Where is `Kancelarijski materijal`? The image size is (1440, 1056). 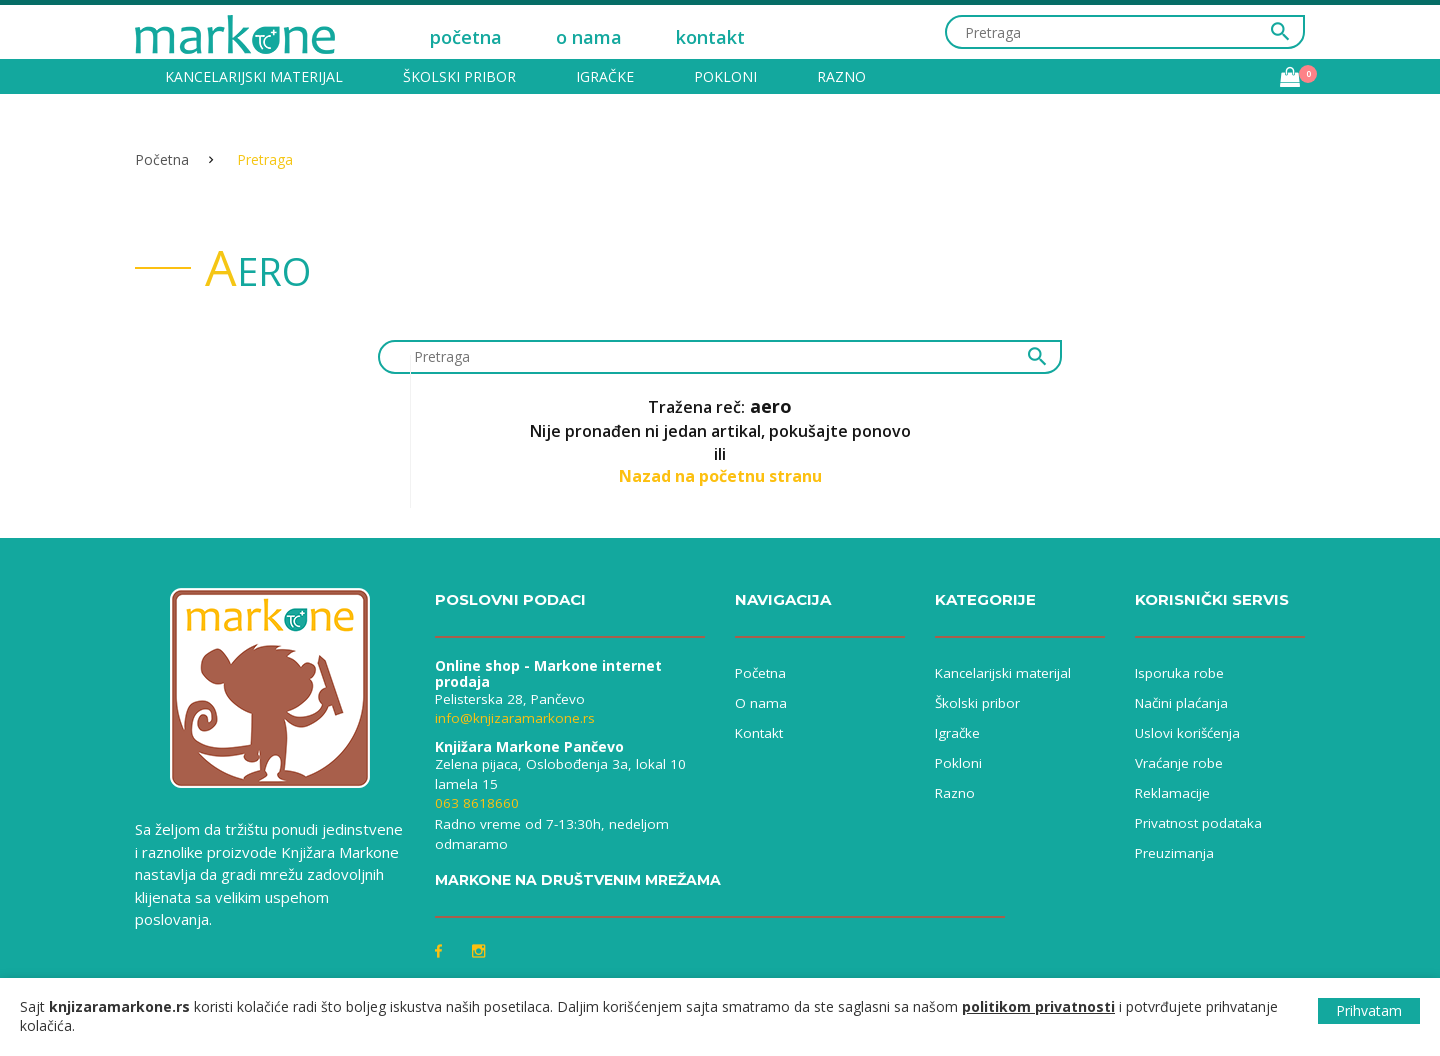
Kancelarijski materijal is located at coordinates (254, 76).